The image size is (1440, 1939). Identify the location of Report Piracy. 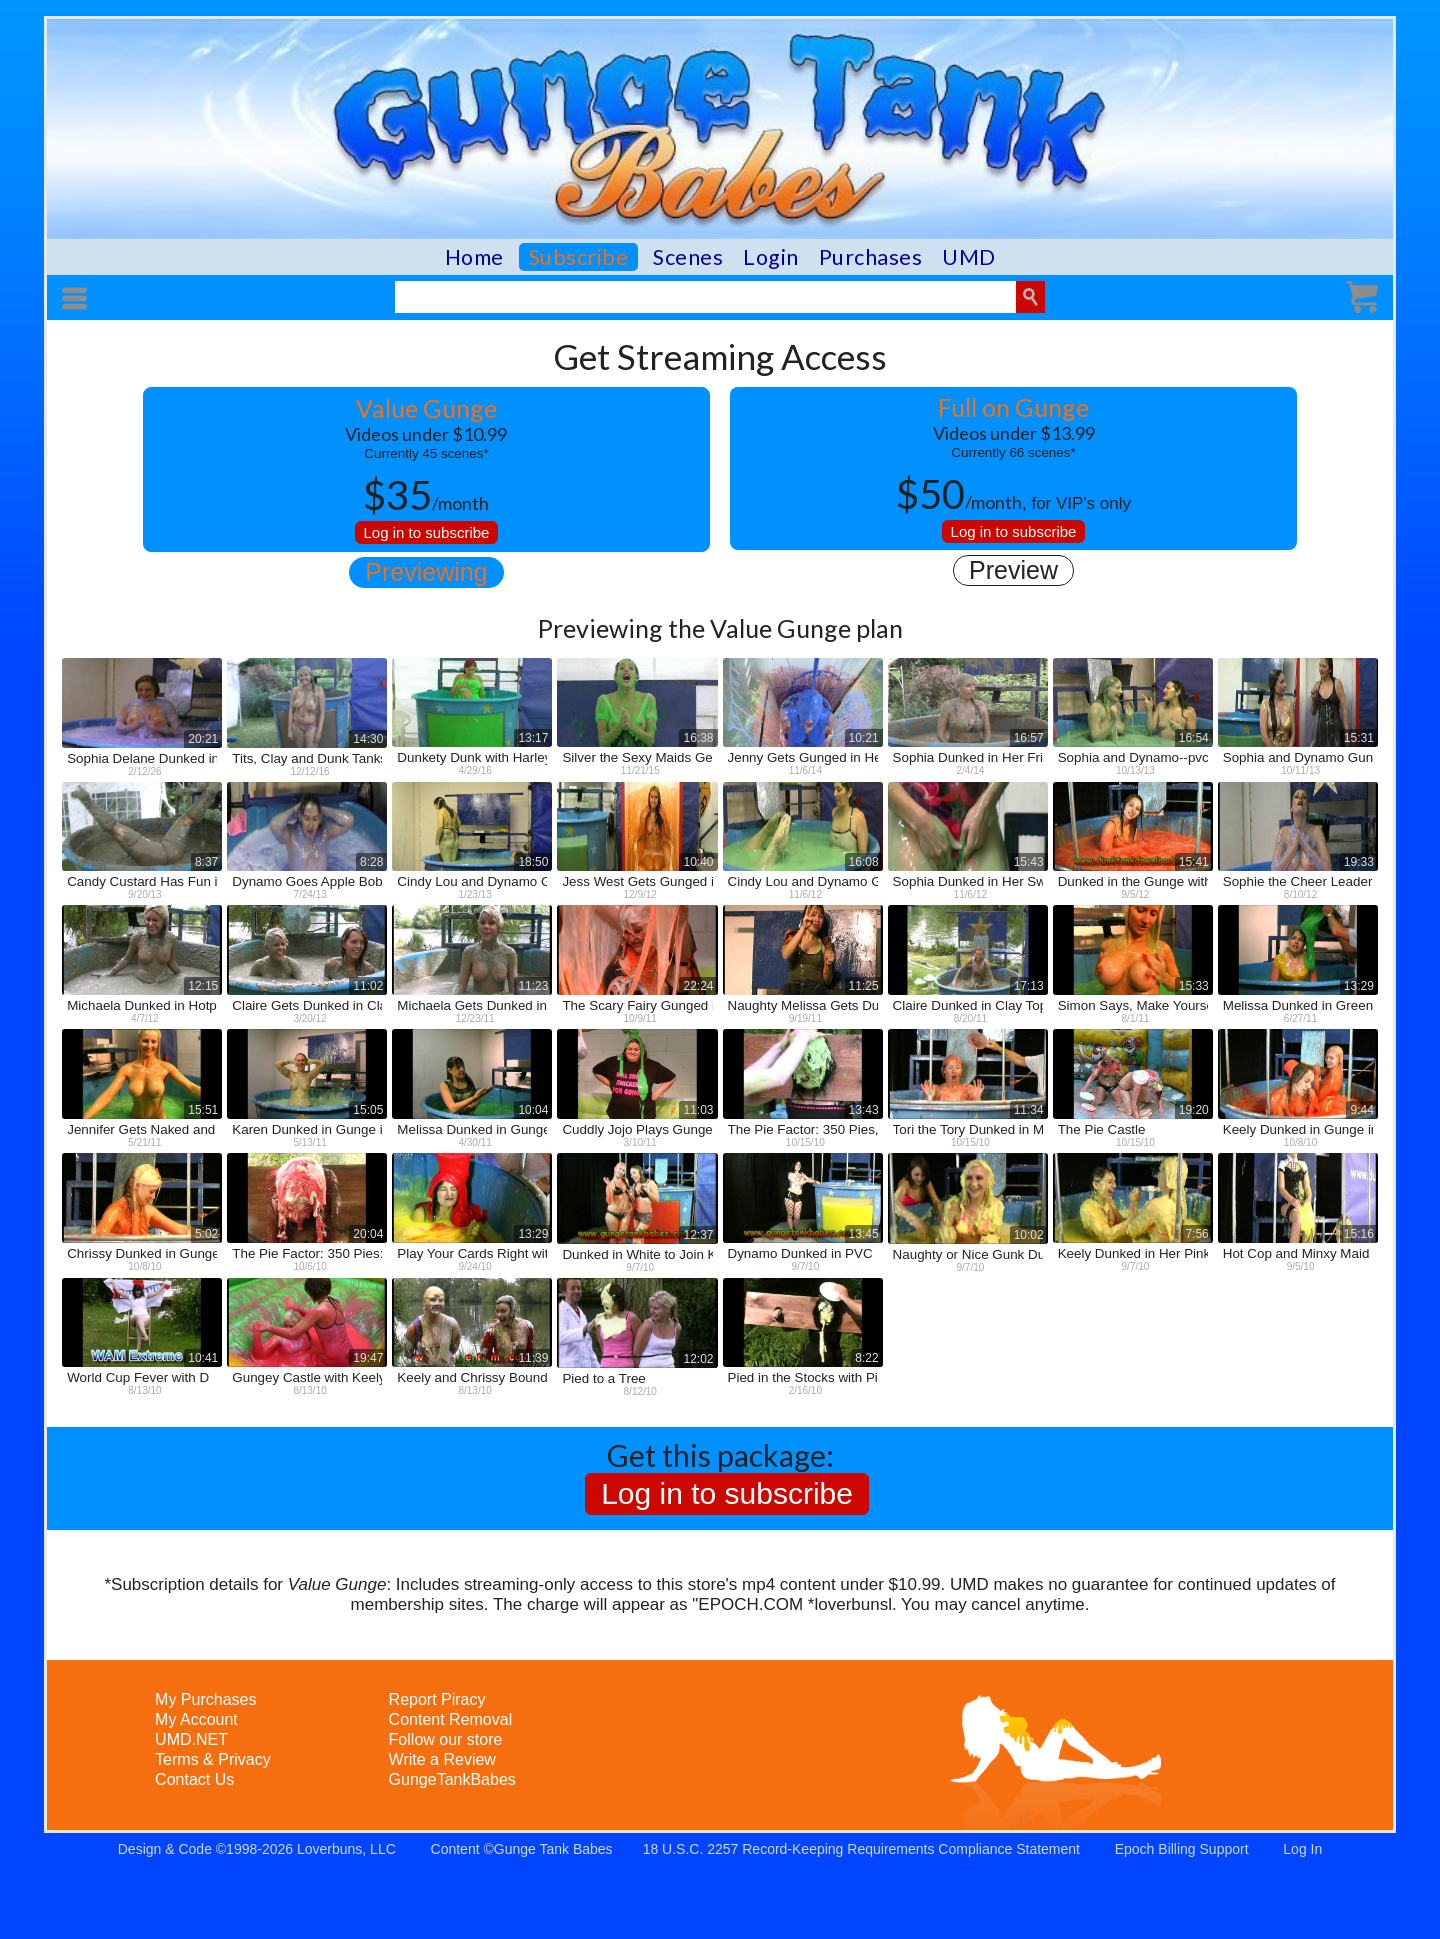
(437, 1699).